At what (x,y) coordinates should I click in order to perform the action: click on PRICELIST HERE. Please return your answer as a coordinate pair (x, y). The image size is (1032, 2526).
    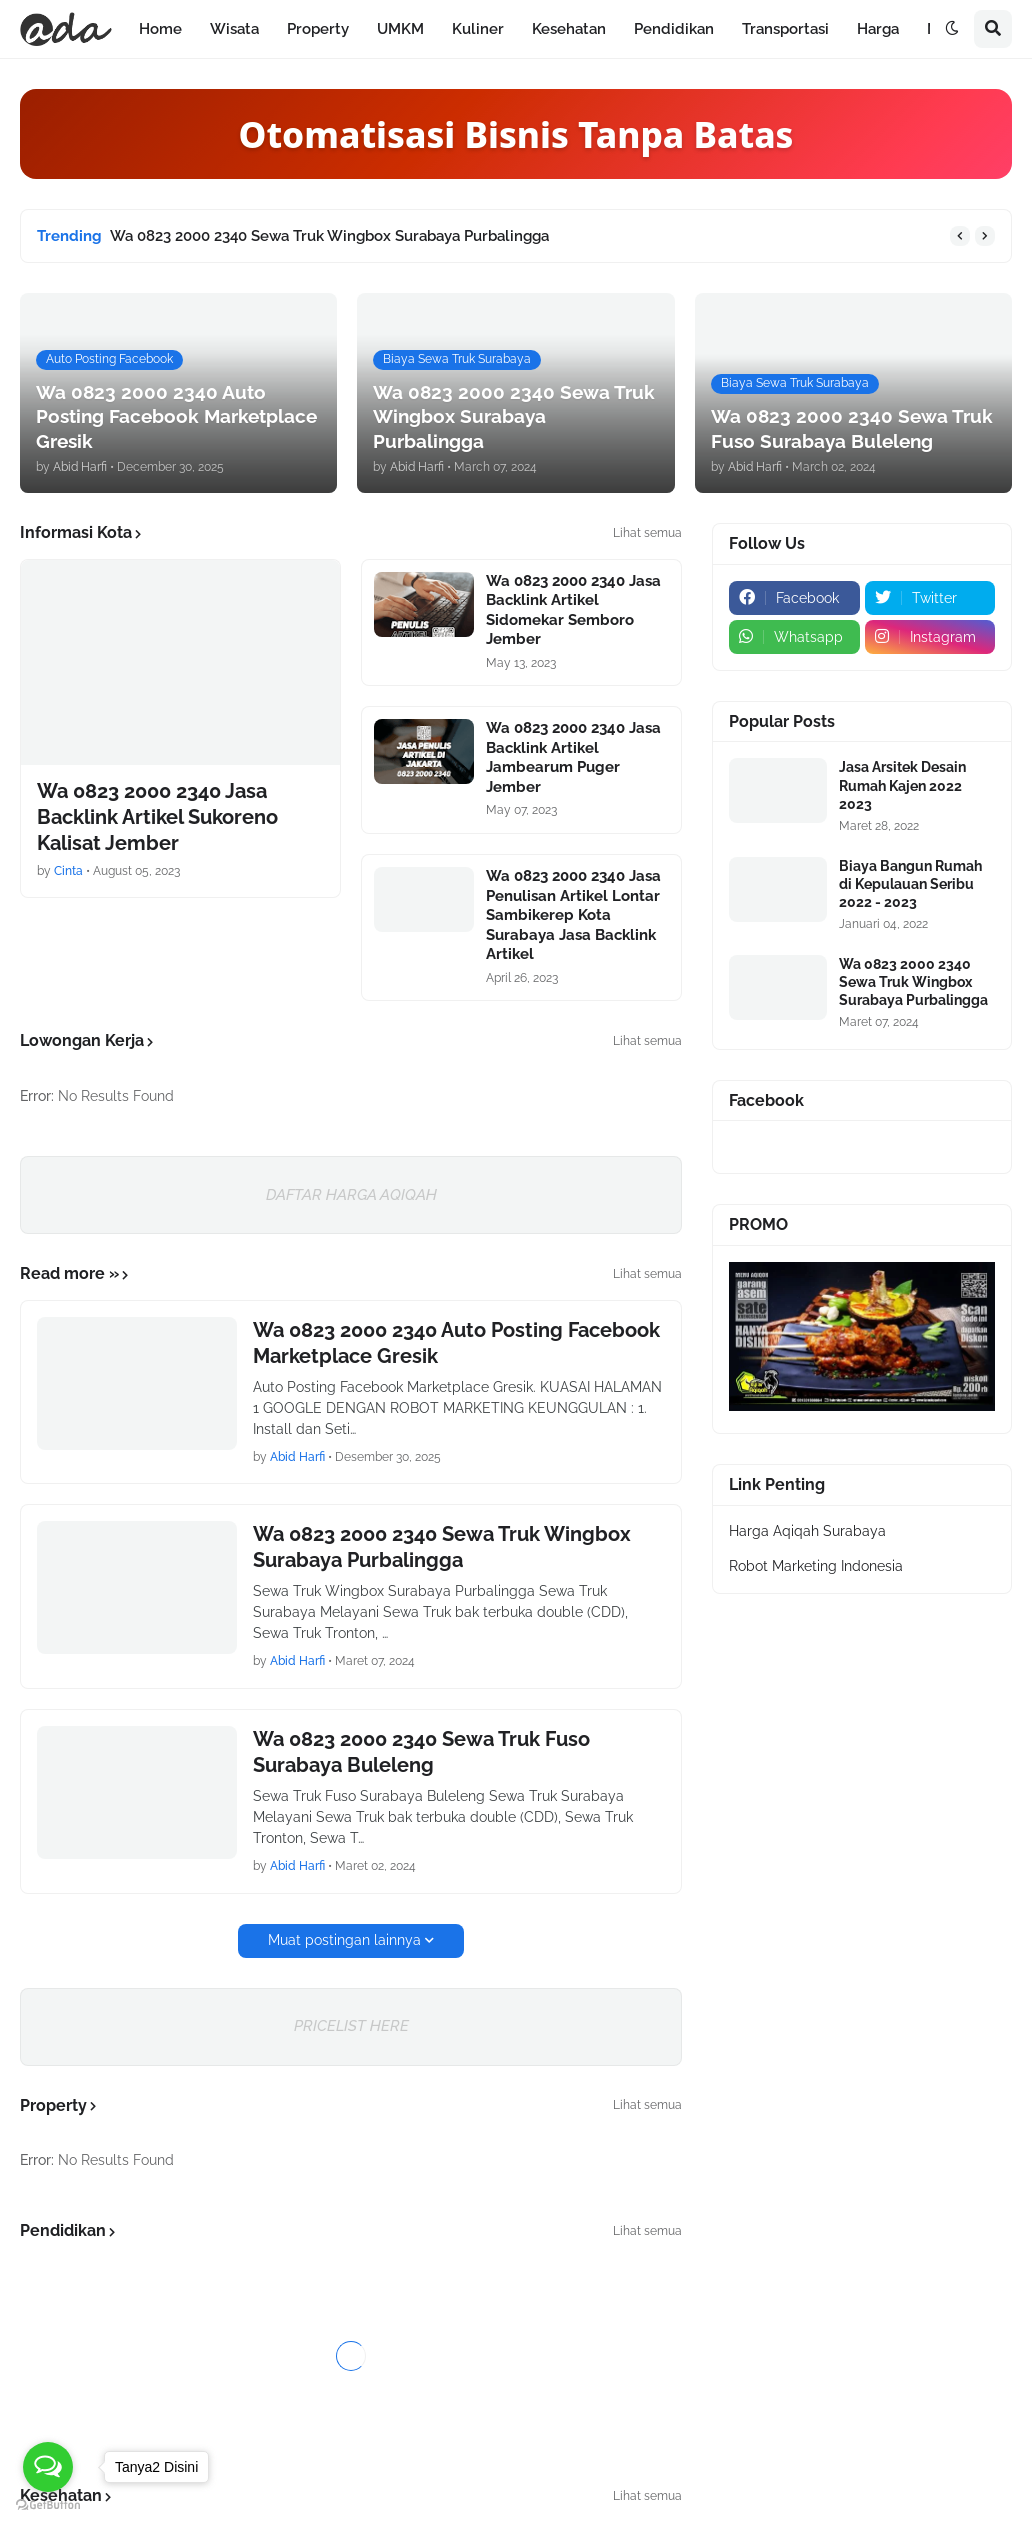
    Looking at the image, I should click on (351, 2026).